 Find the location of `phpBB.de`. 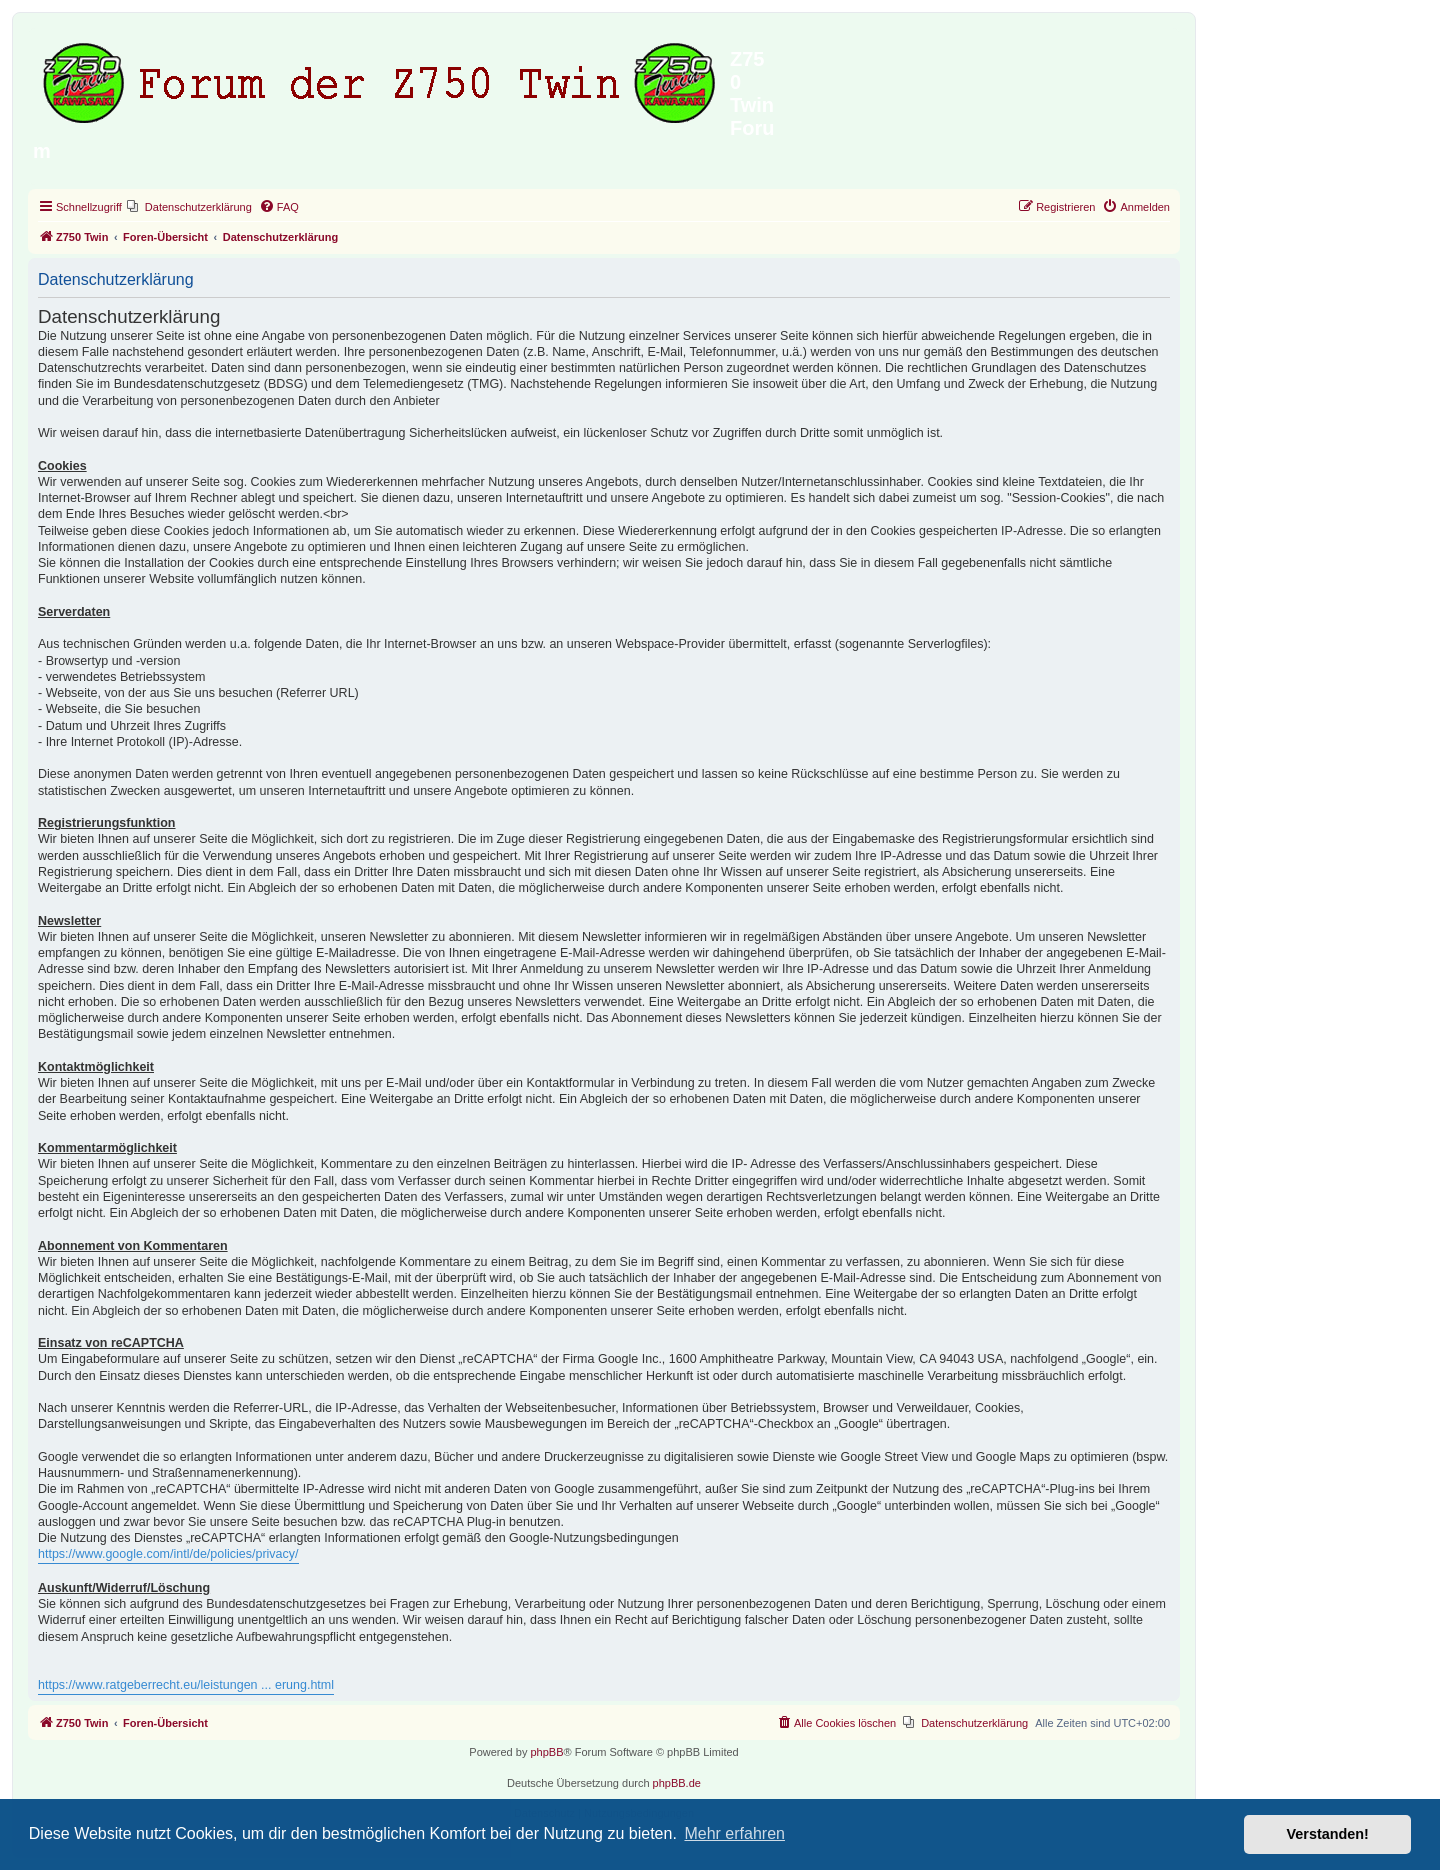

phpBB.de is located at coordinates (677, 1783).